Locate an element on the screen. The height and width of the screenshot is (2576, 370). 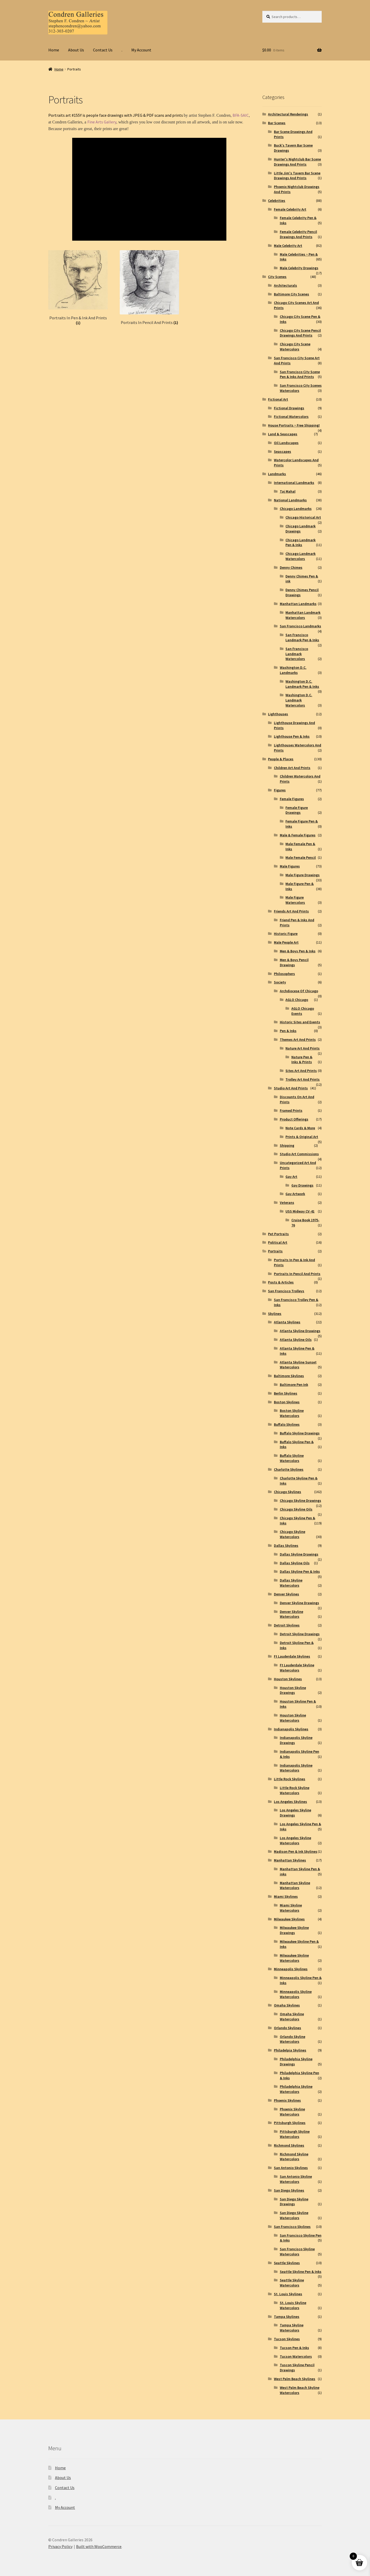
Tampa Skyline Watercolors is located at coordinates (291, 2328).